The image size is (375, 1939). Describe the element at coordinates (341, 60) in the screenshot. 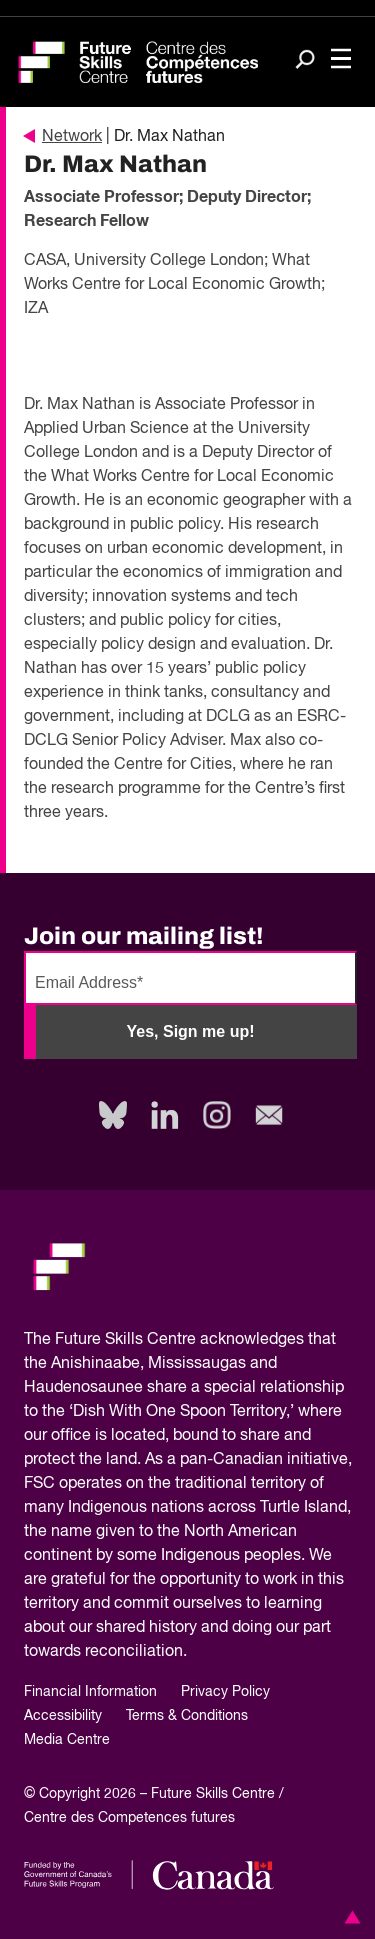

I see `[Toggle navigation]` at that location.